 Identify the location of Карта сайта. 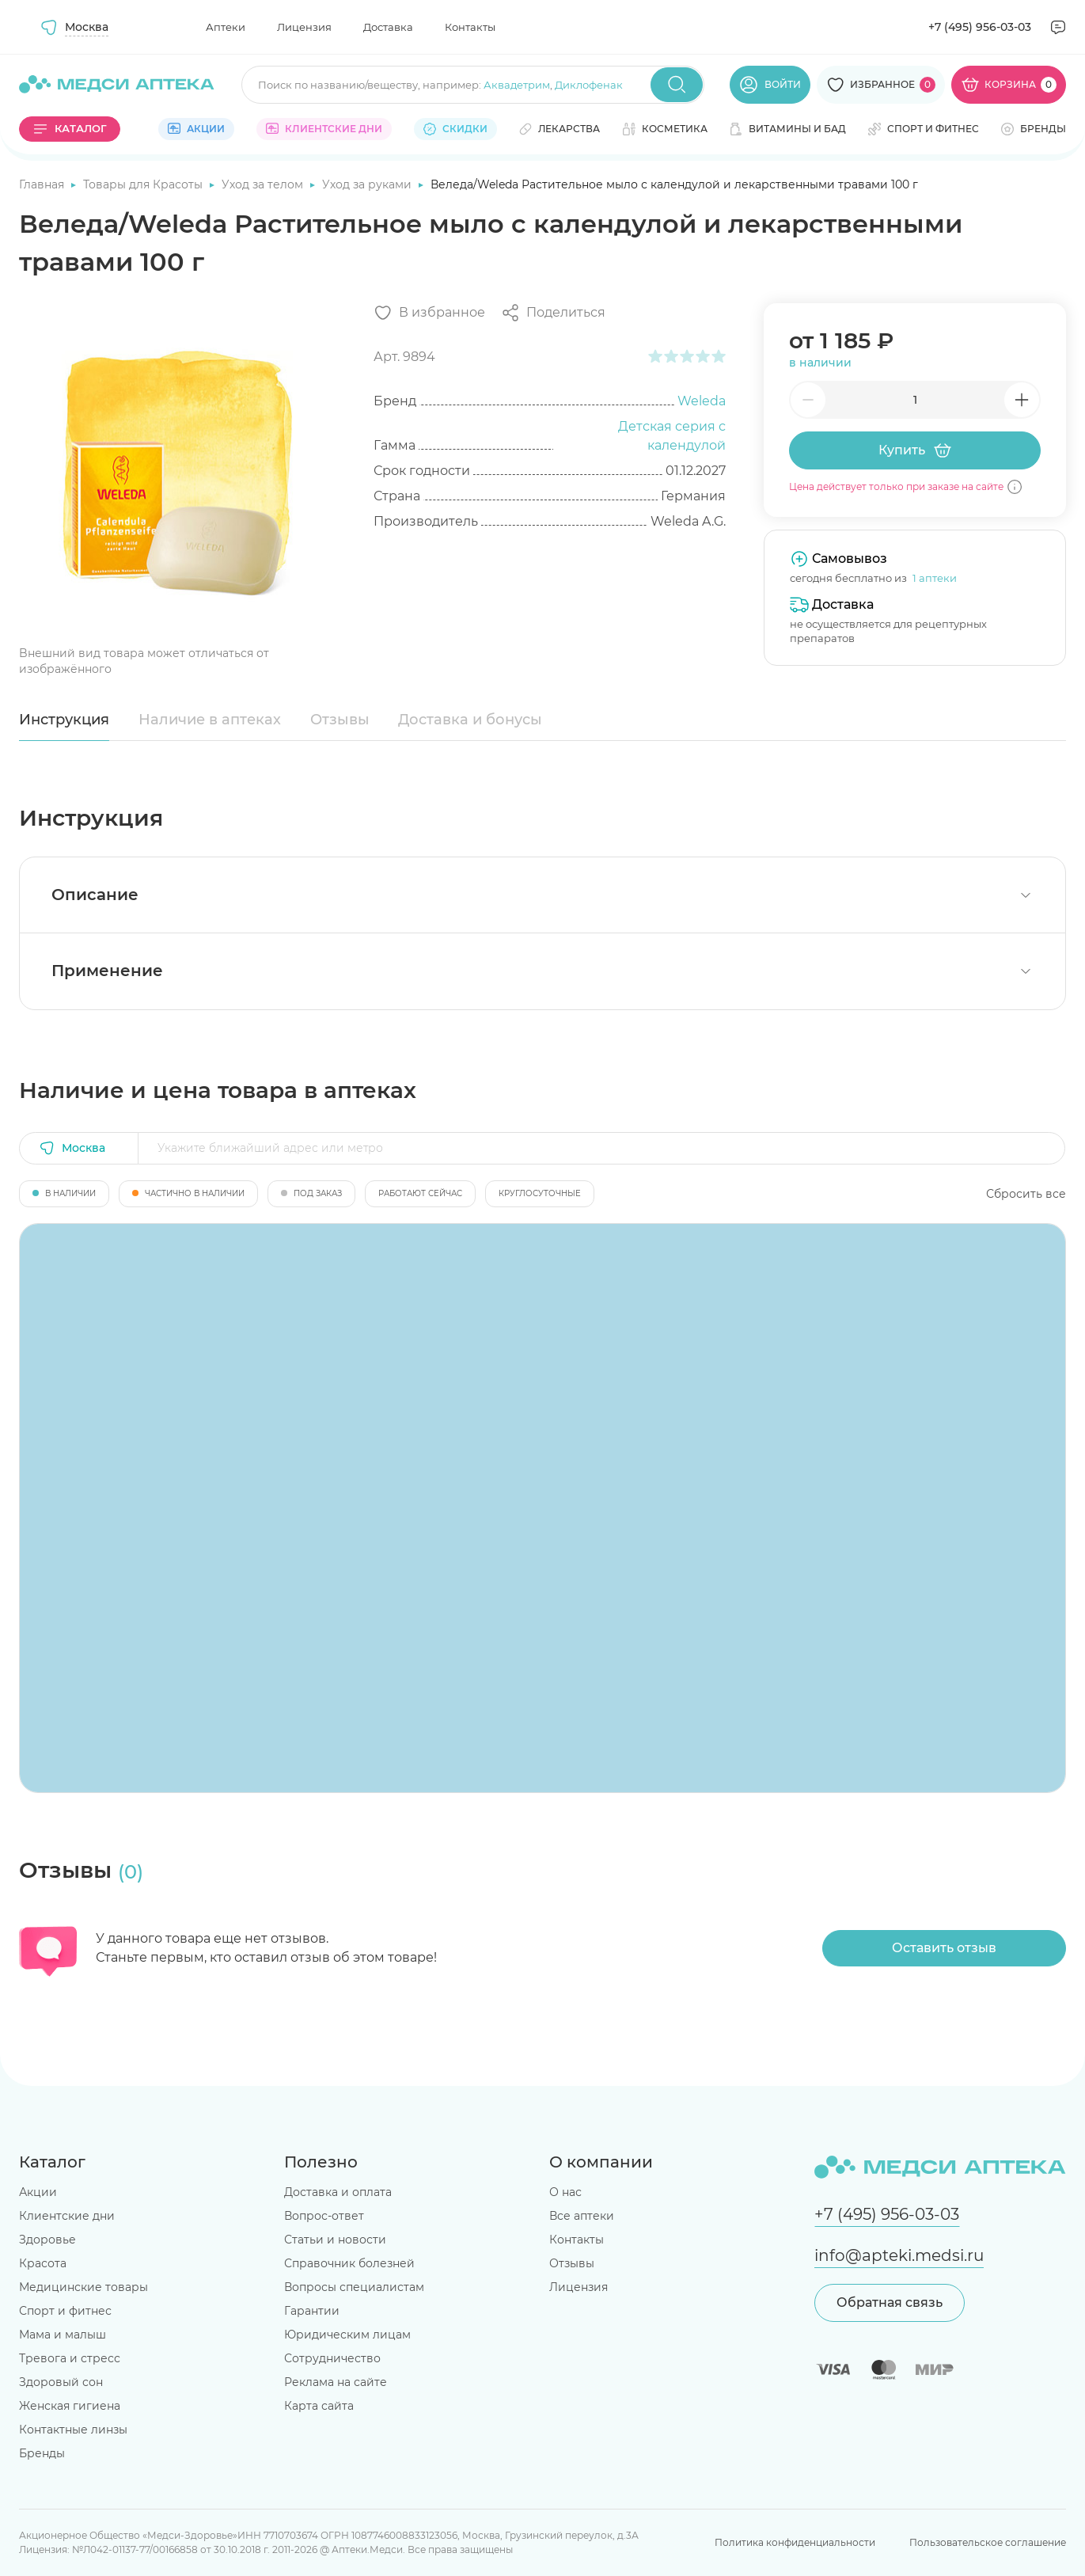
(319, 2406).